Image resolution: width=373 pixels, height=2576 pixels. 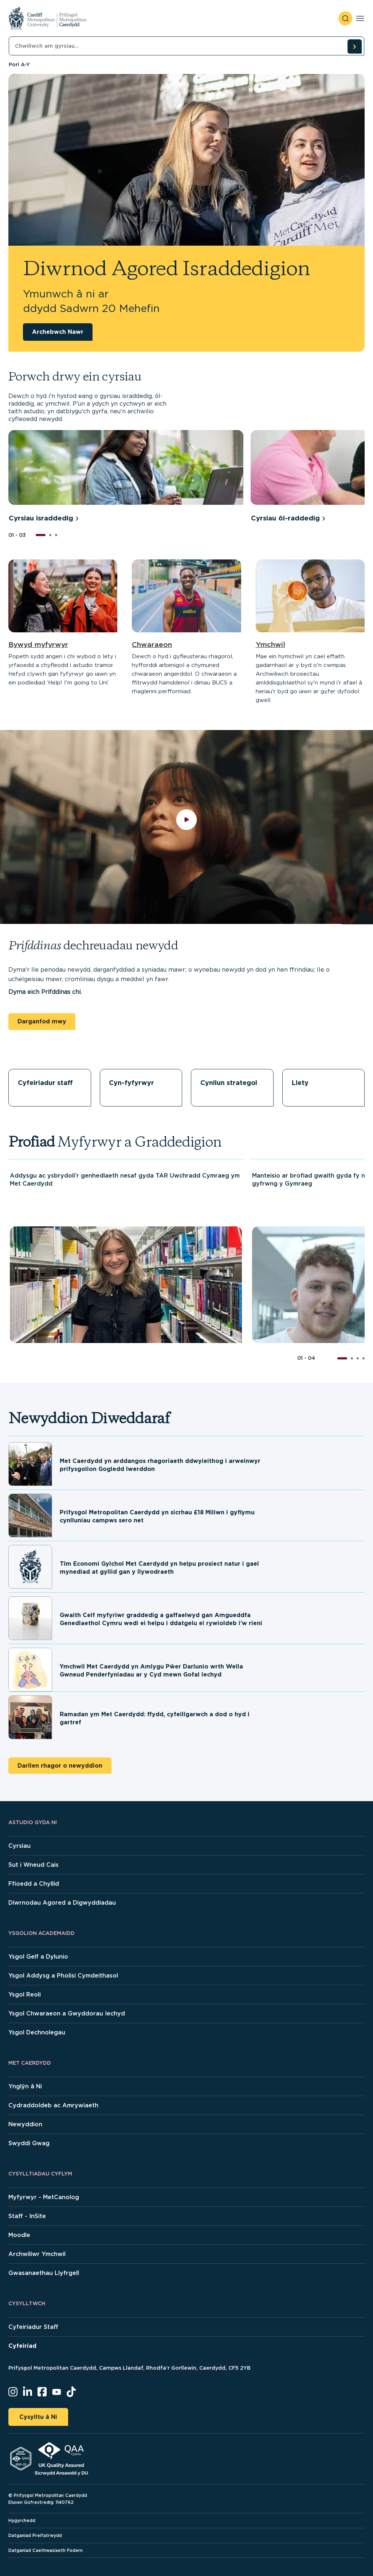 What do you see at coordinates (35, 2535) in the screenshot?
I see `Datganiad Preifatrwydd` at bounding box center [35, 2535].